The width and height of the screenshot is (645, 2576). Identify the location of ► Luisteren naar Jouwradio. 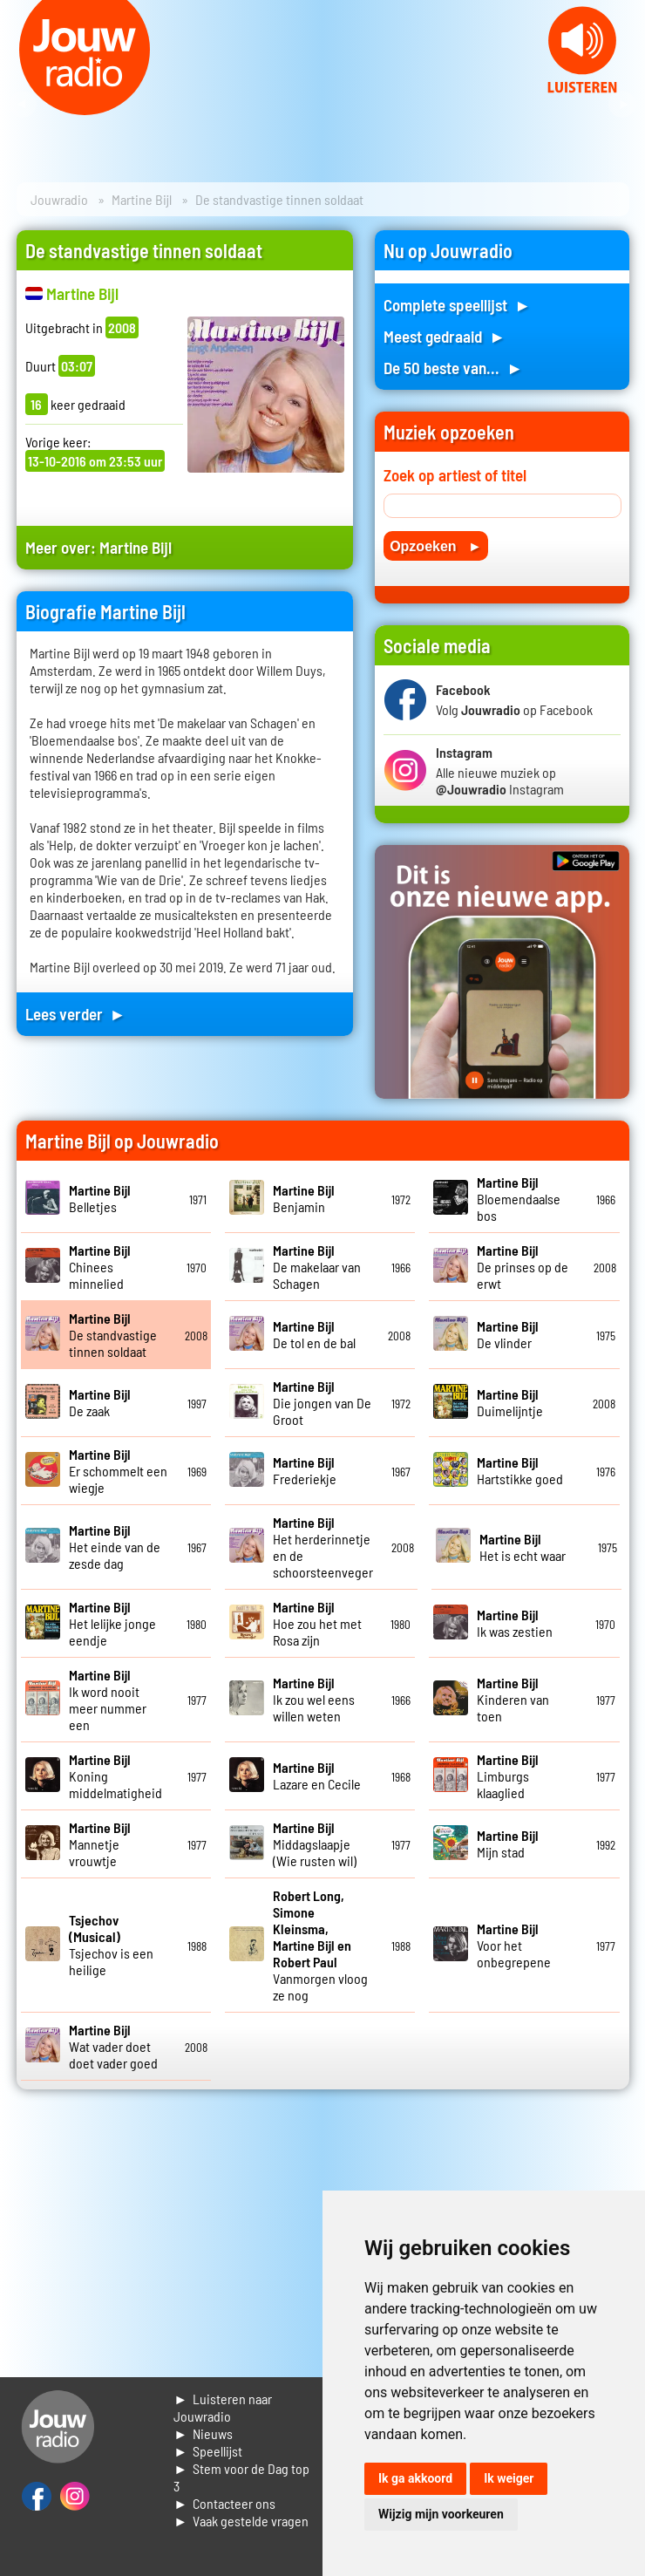
(222, 2407).